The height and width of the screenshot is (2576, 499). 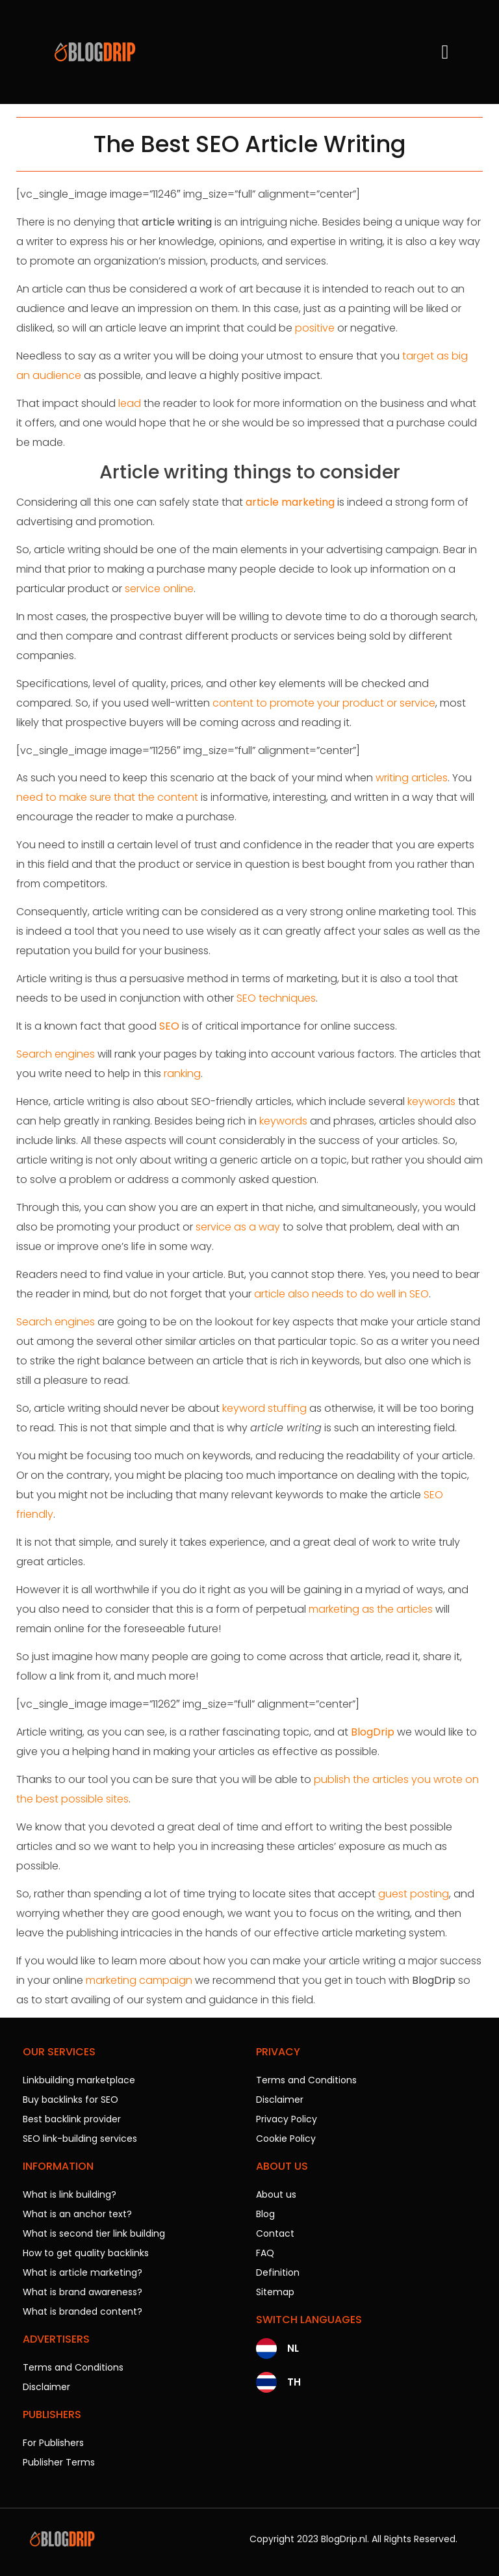 What do you see at coordinates (70, 2099) in the screenshot?
I see `Buy backlinks for SEO` at bounding box center [70, 2099].